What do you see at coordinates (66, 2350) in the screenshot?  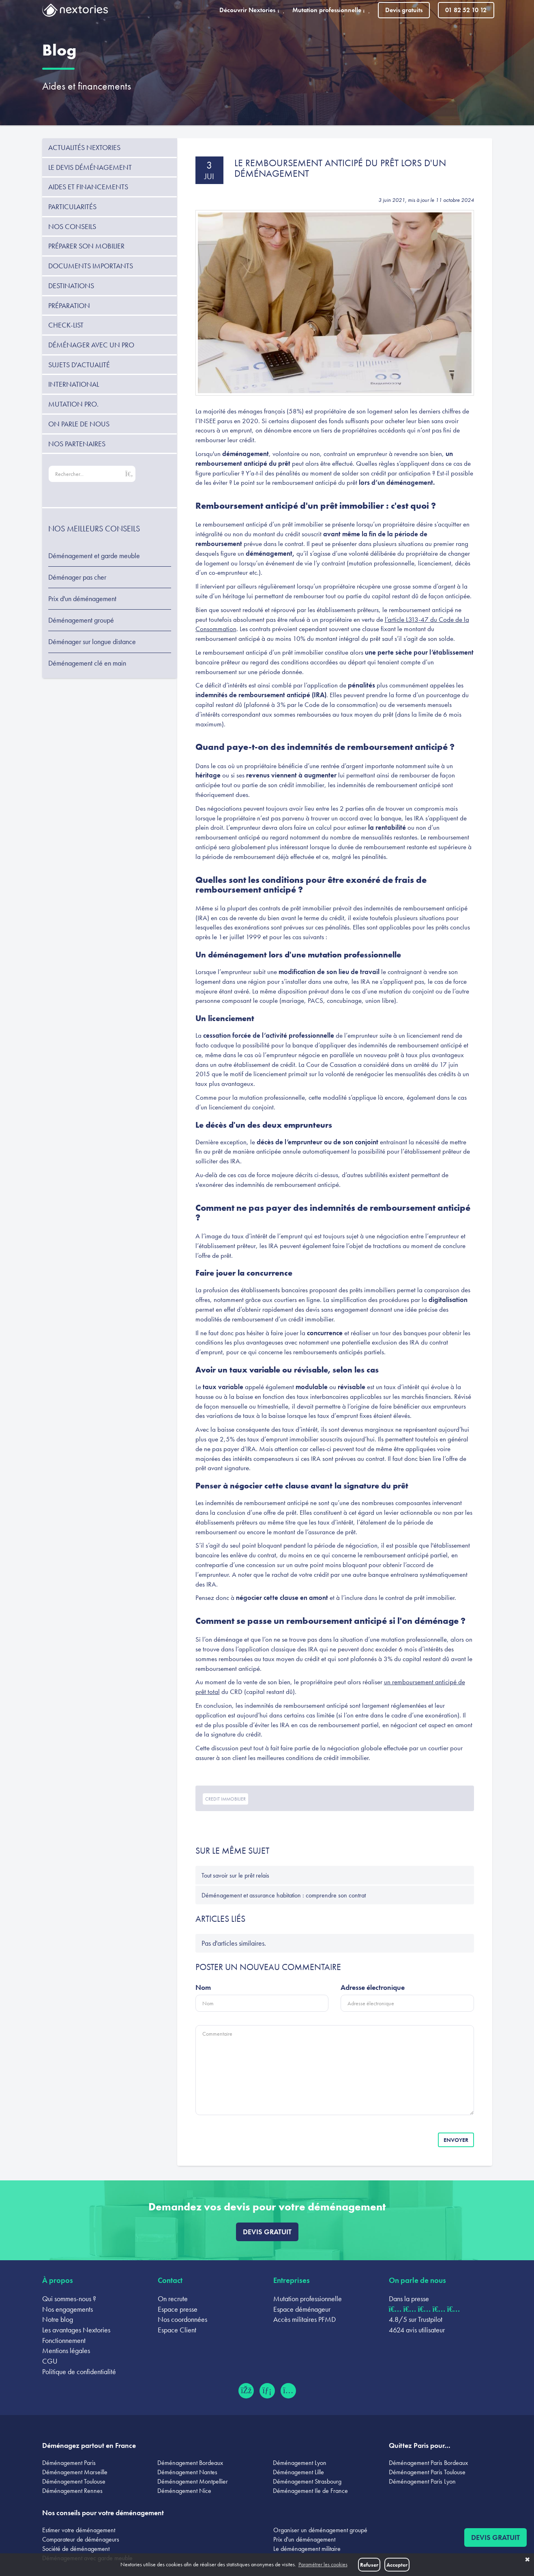 I see `Mentions légales` at bounding box center [66, 2350].